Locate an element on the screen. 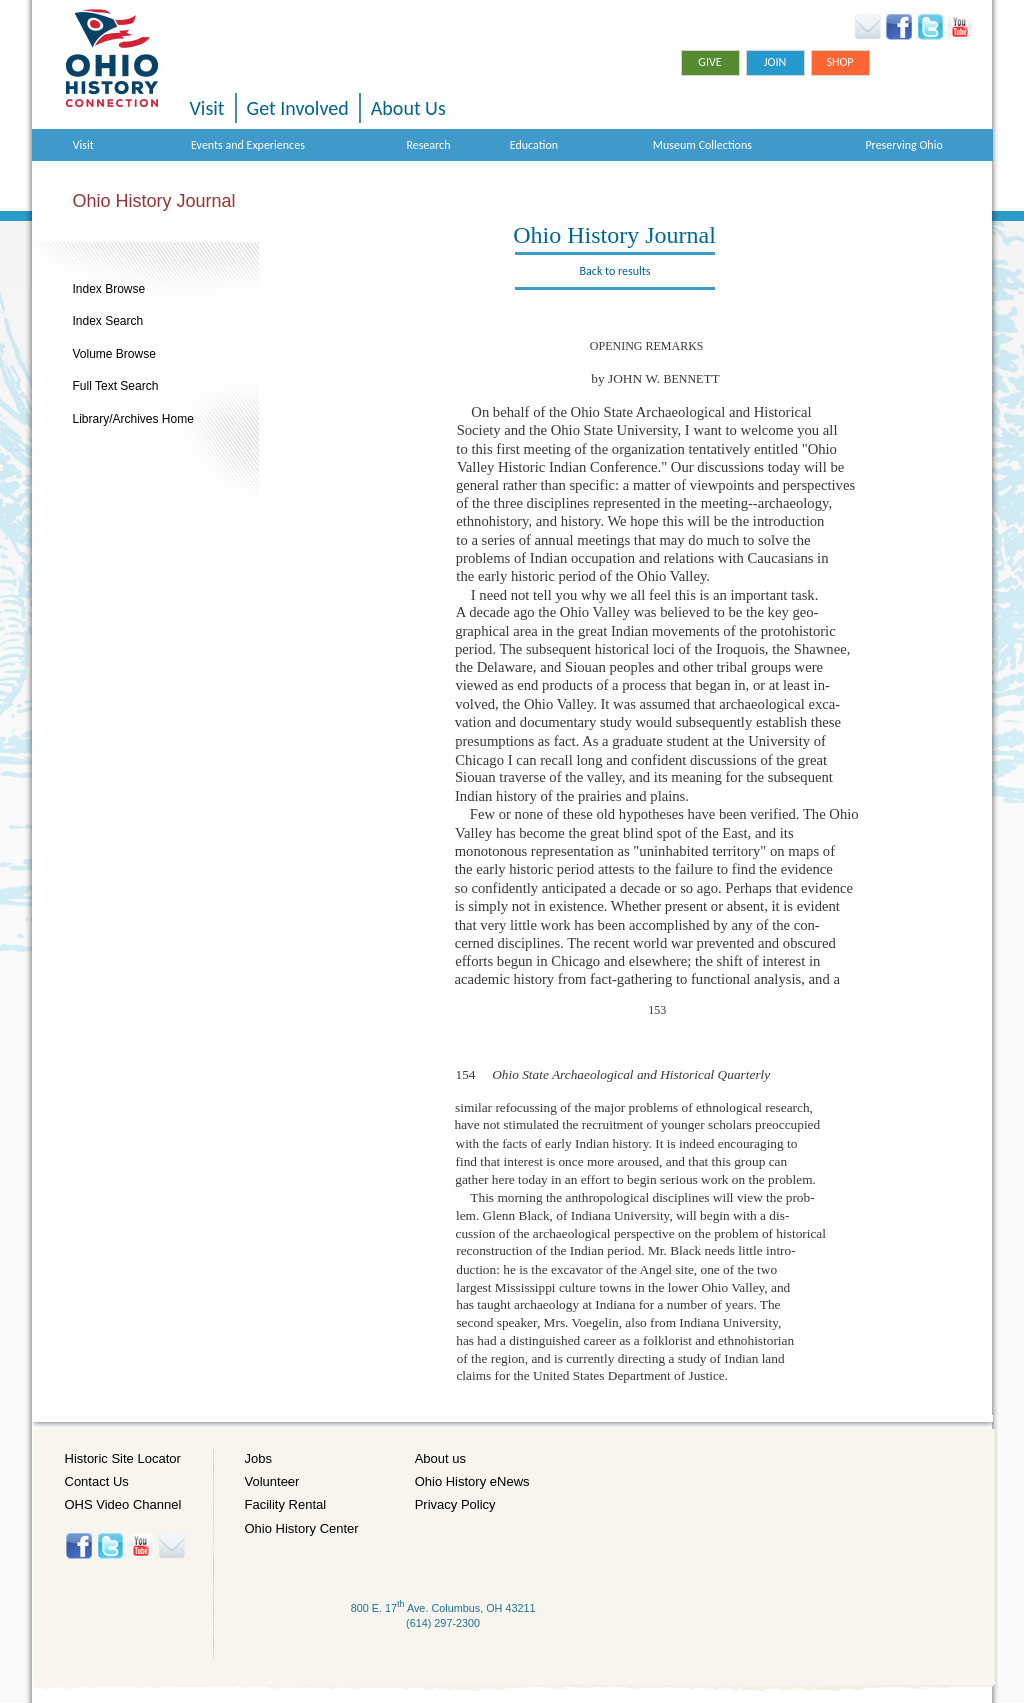 The width and height of the screenshot is (1024, 1703). Facility Rental is located at coordinates (286, 1504).